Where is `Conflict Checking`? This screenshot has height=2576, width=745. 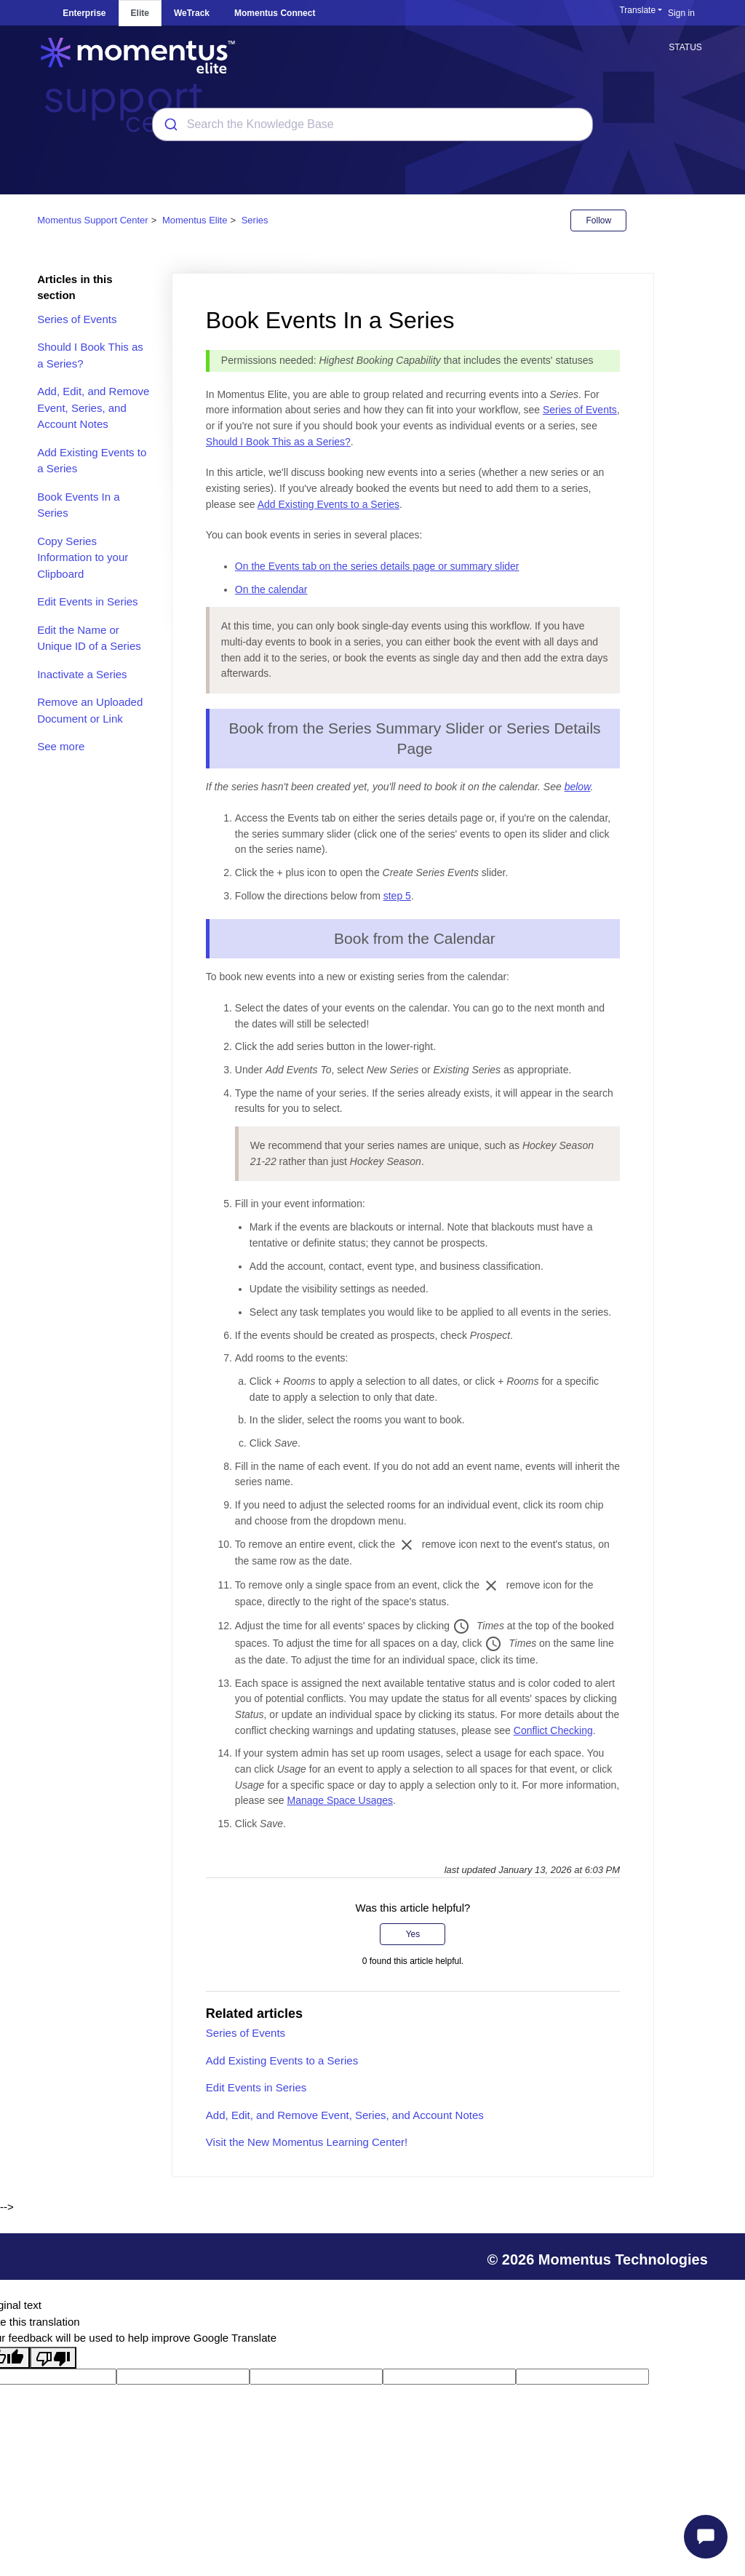
Conflict Checking is located at coordinates (553, 1730).